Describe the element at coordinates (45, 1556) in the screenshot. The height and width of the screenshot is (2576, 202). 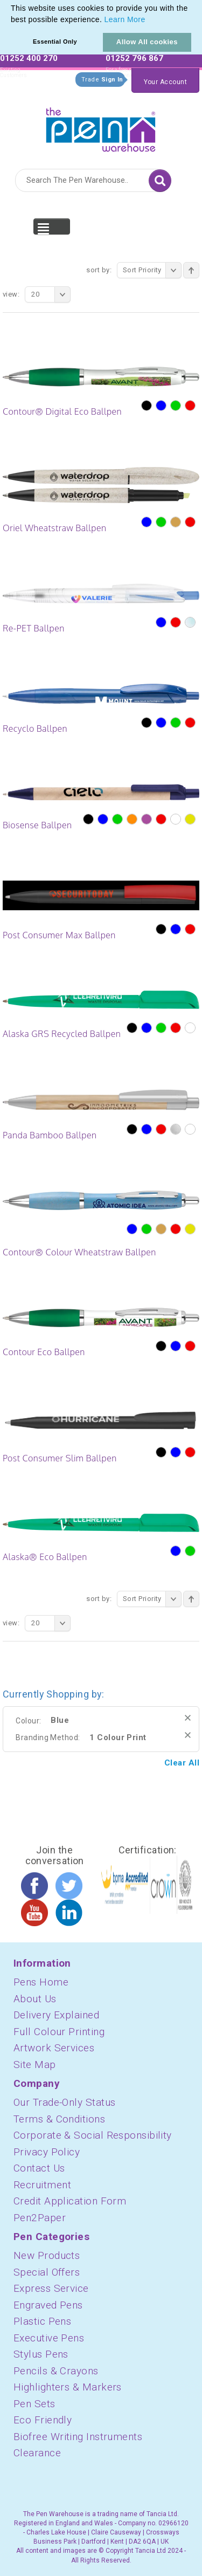
I see `Alaska® Eco Ballpen` at that location.